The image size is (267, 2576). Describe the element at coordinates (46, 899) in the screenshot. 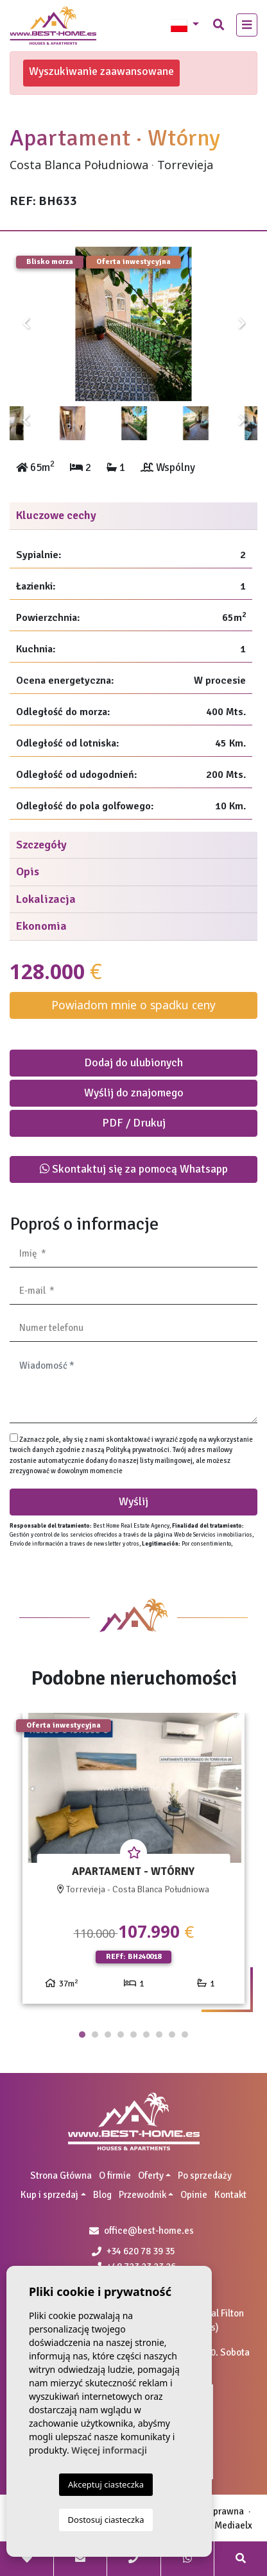

I see `Lokalizacja` at that location.